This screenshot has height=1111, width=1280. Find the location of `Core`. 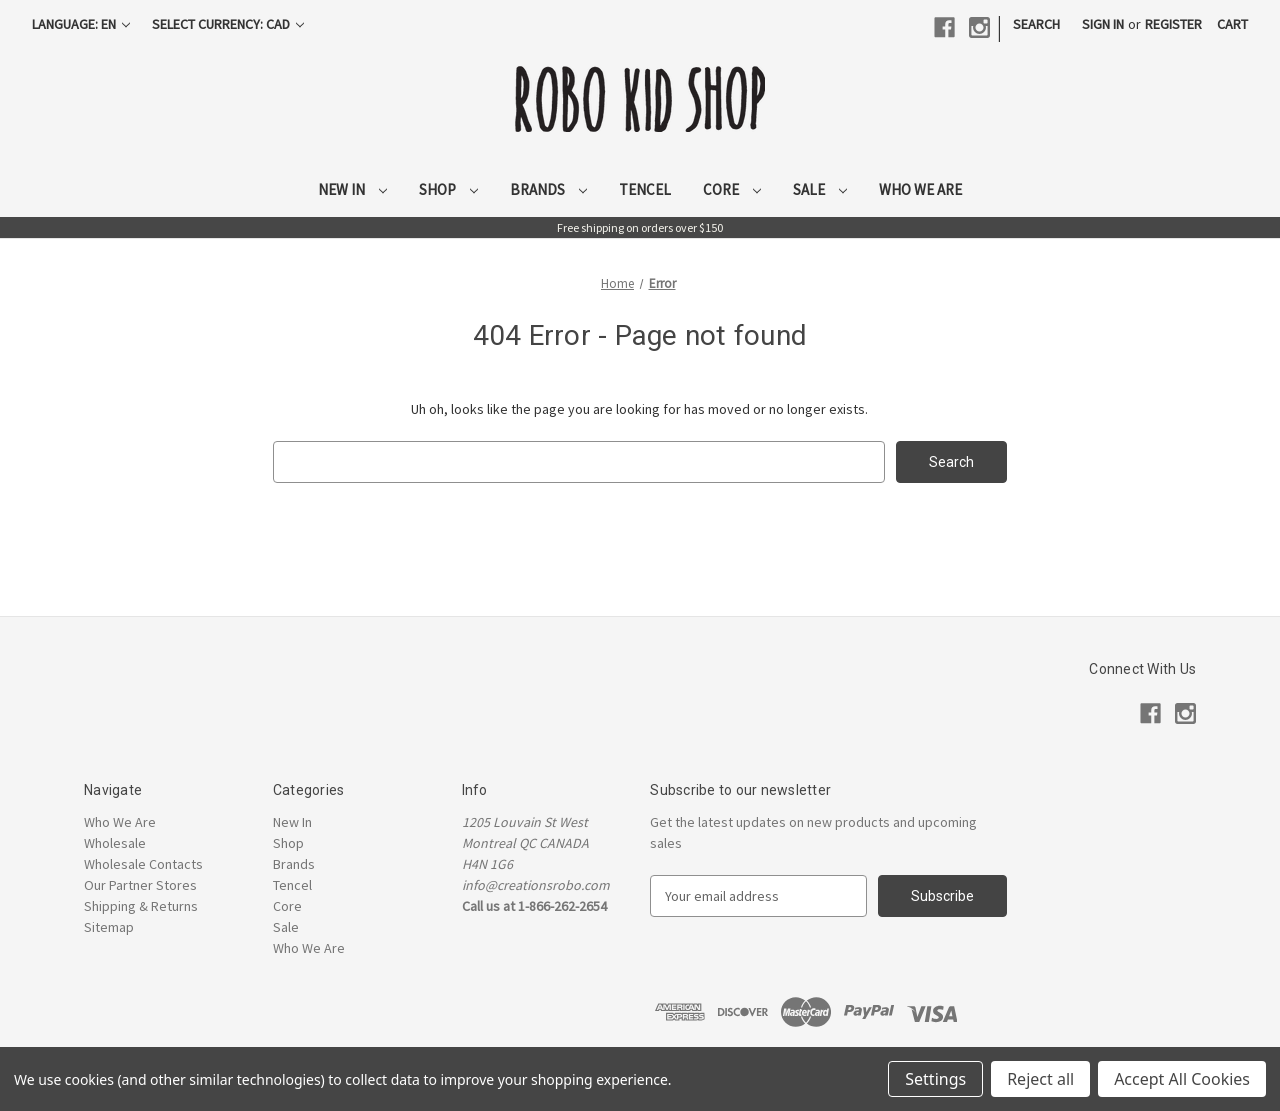

Core is located at coordinates (732, 189).